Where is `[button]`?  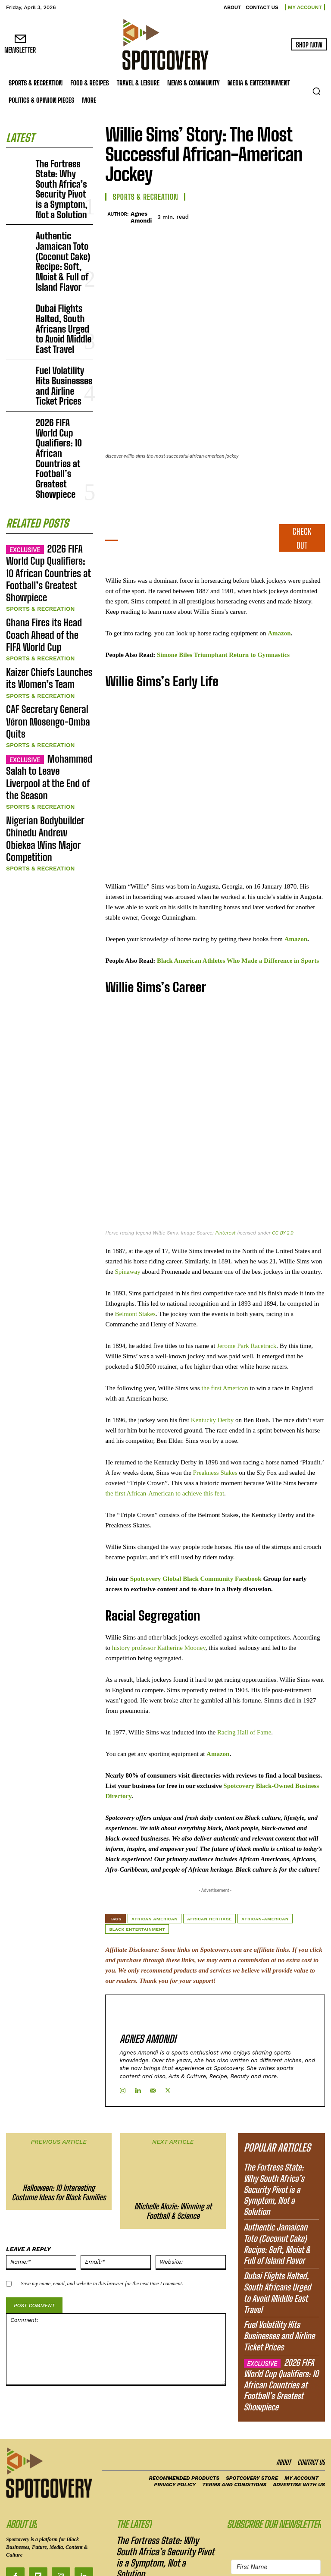 [button] is located at coordinates (316, 91).